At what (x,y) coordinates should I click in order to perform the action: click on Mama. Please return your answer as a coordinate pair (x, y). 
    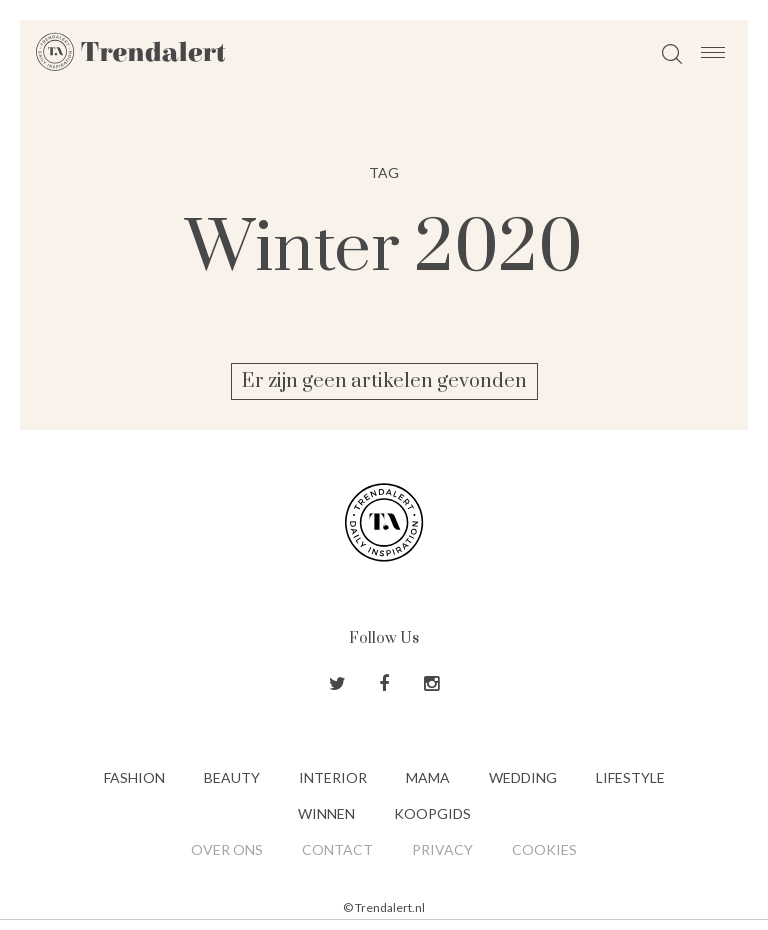
    Looking at the image, I should click on (428, 777).